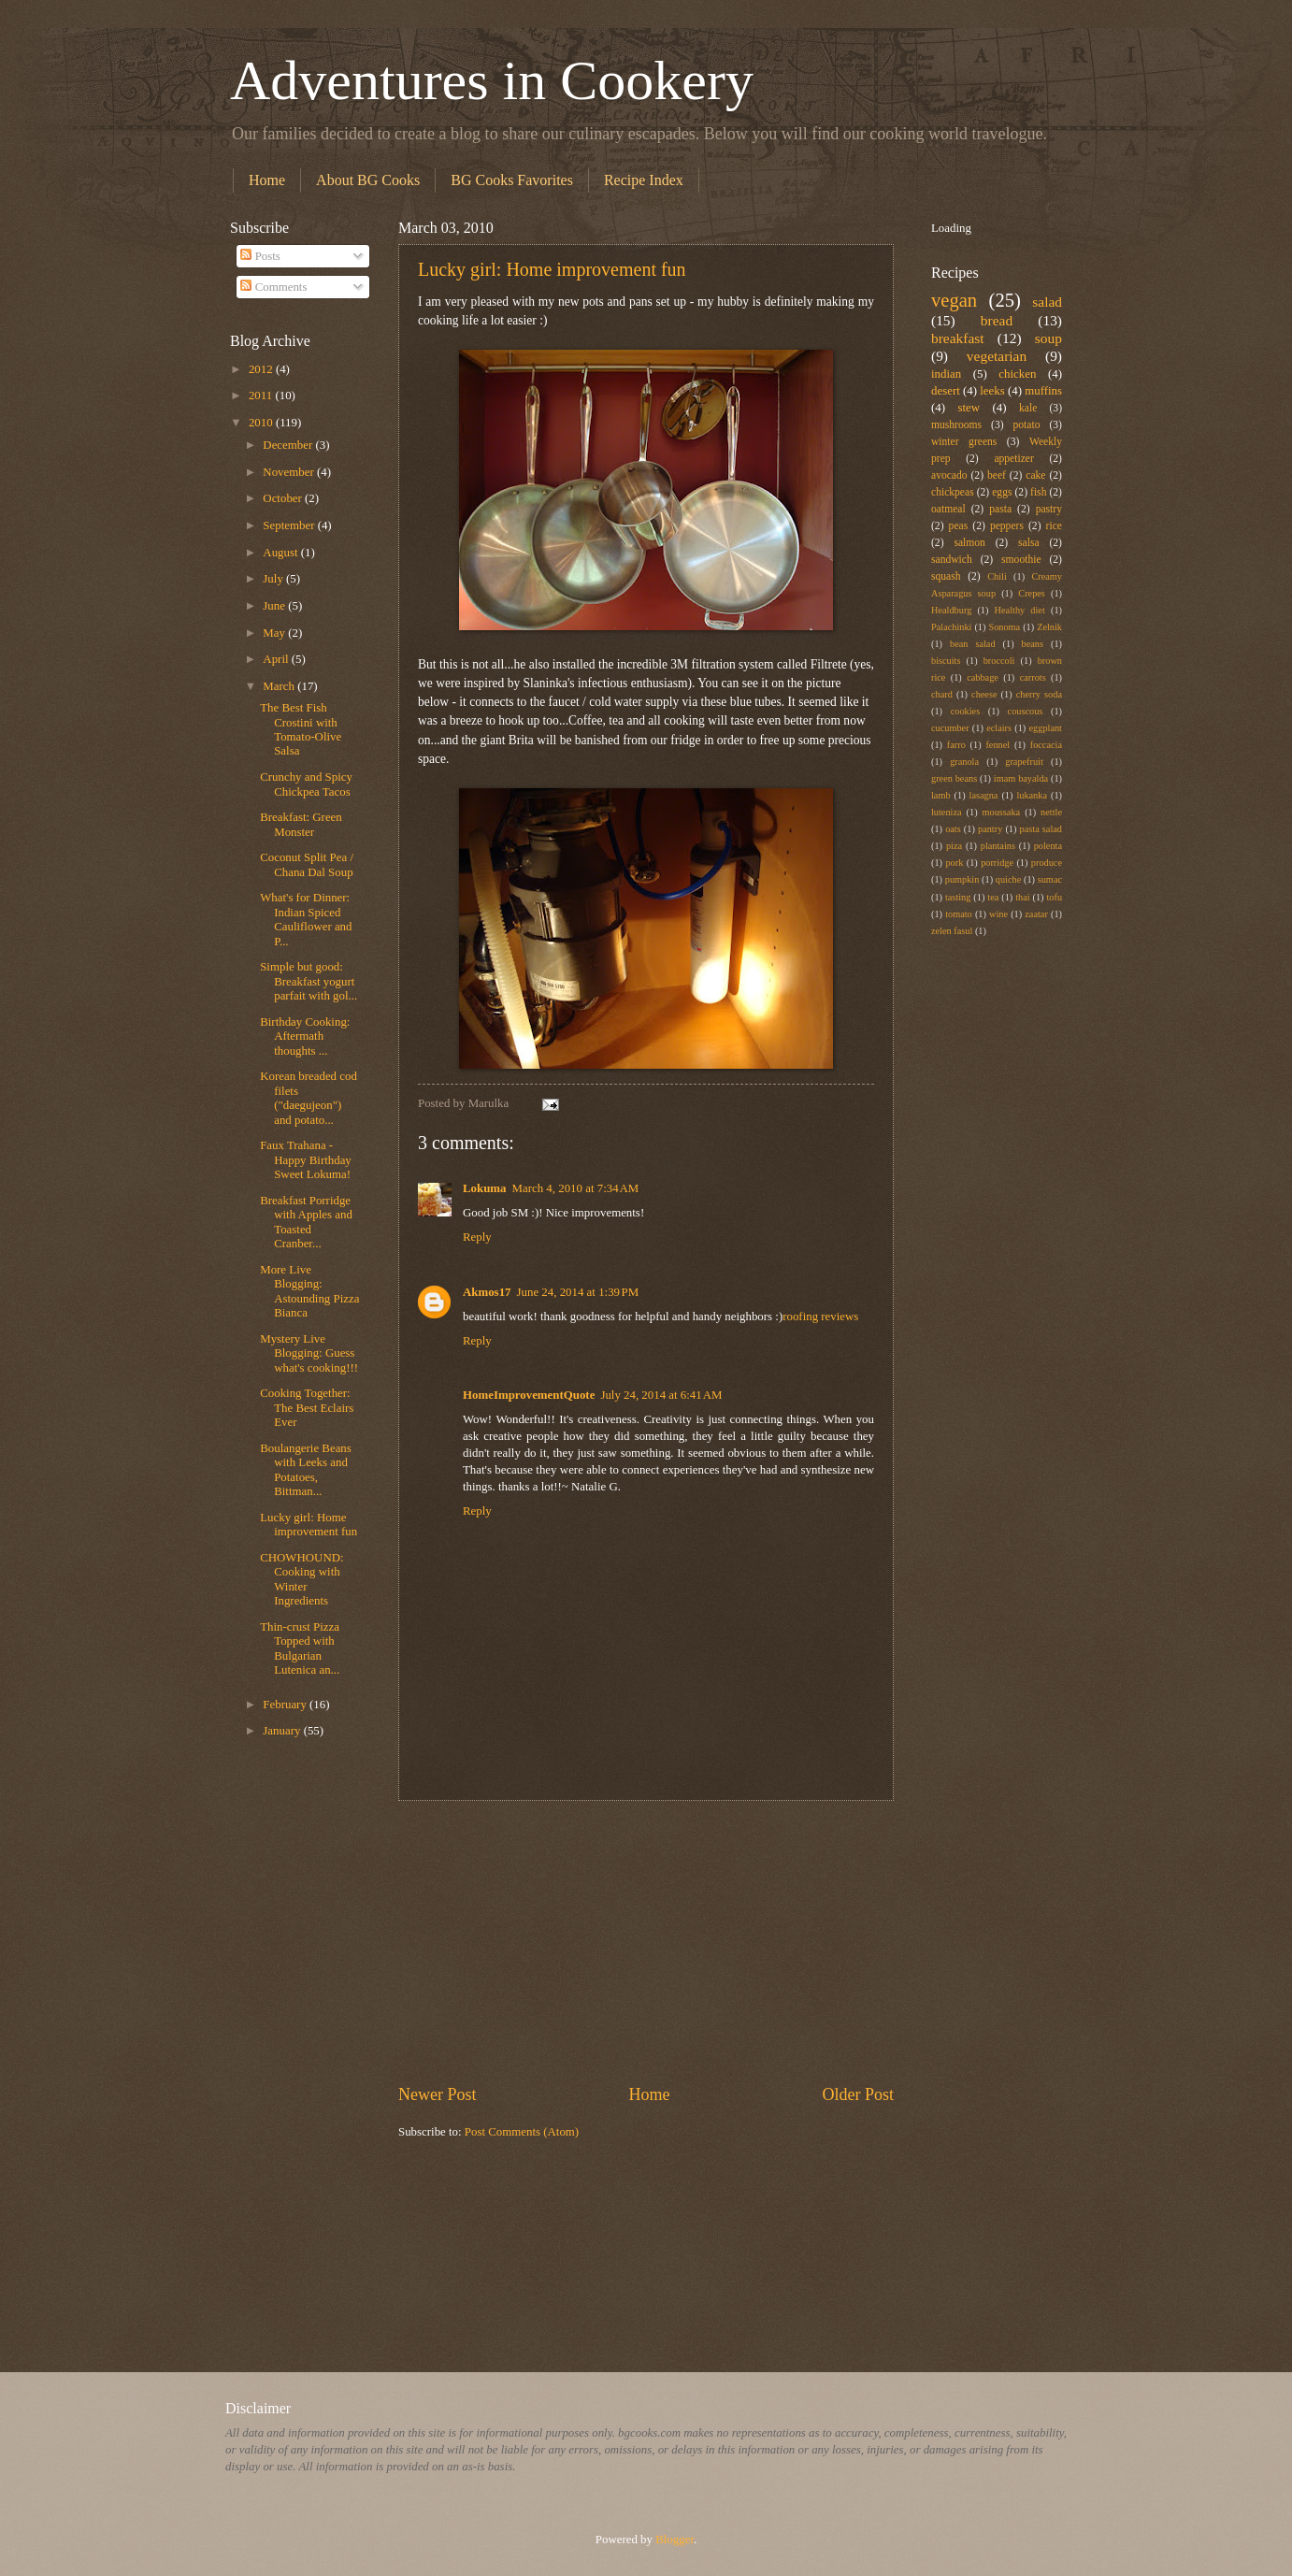  Describe the element at coordinates (954, 778) in the screenshot. I see `green beans` at that location.